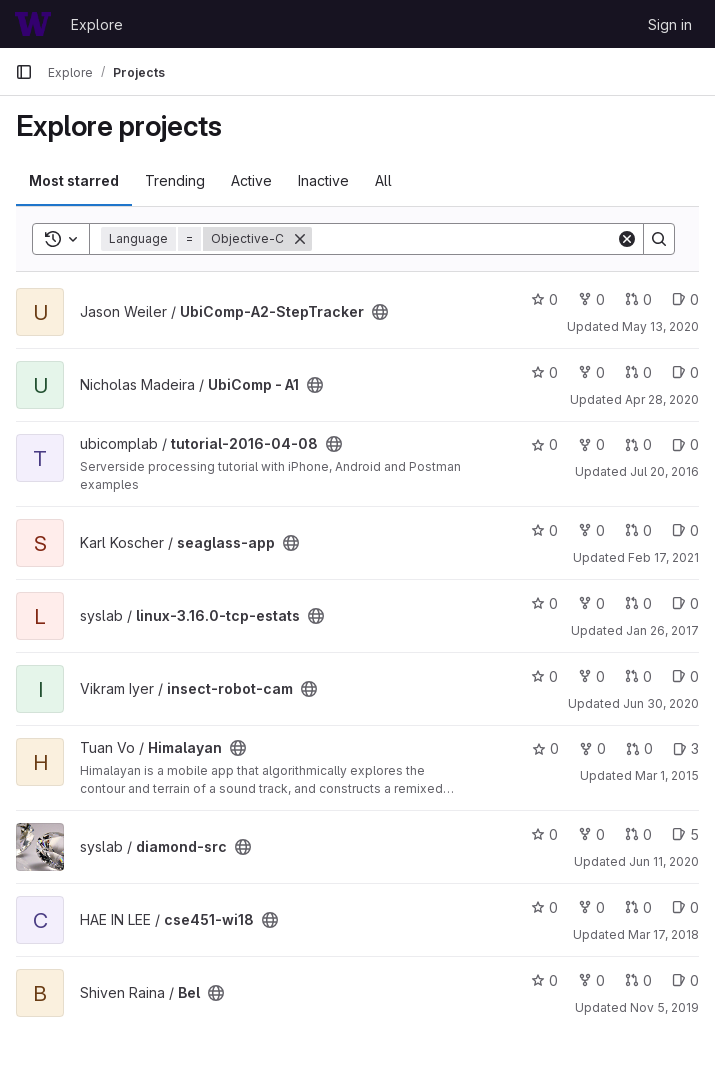 The width and height of the screenshot is (715, 1089). What do you see at coordinates (664, 861) in the screenshot?
I see `Jun 11, 2020 [Jun 11, 2020 2:16pm]` at bounding box center [664, 861].